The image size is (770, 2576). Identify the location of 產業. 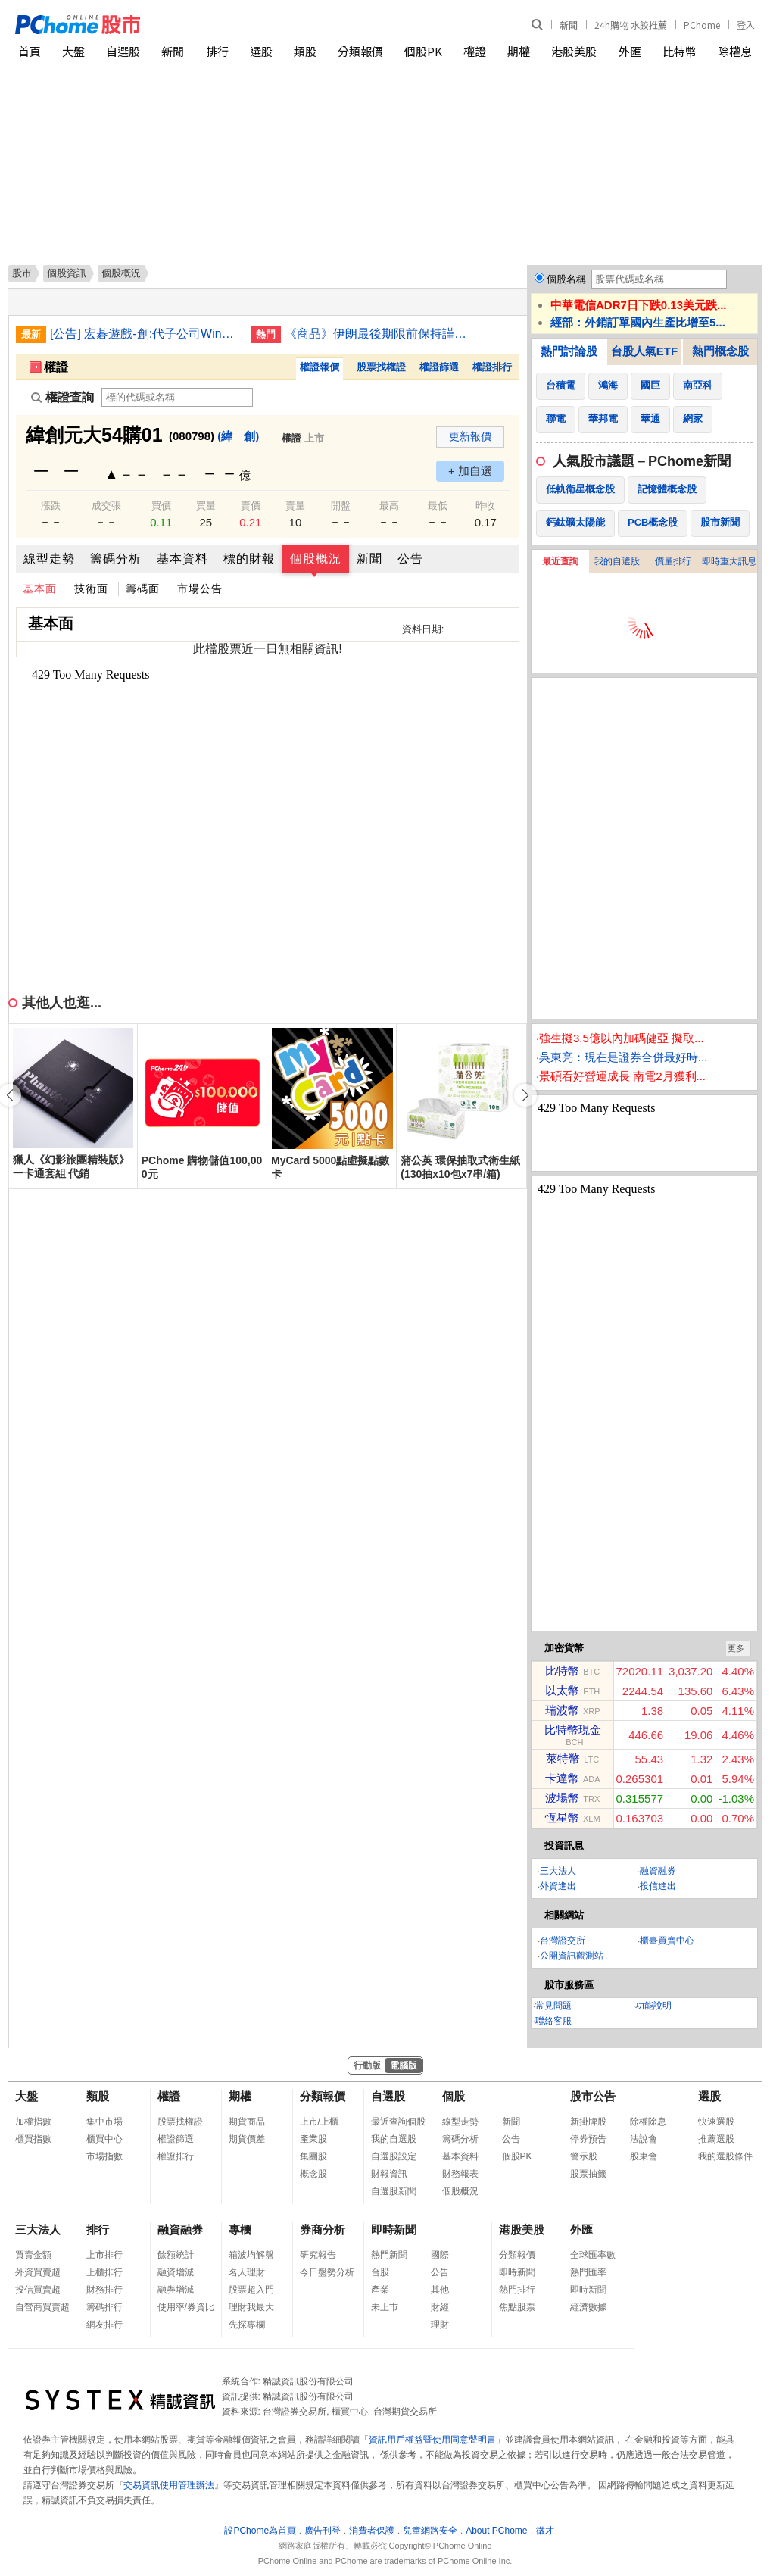
(380, 2289).